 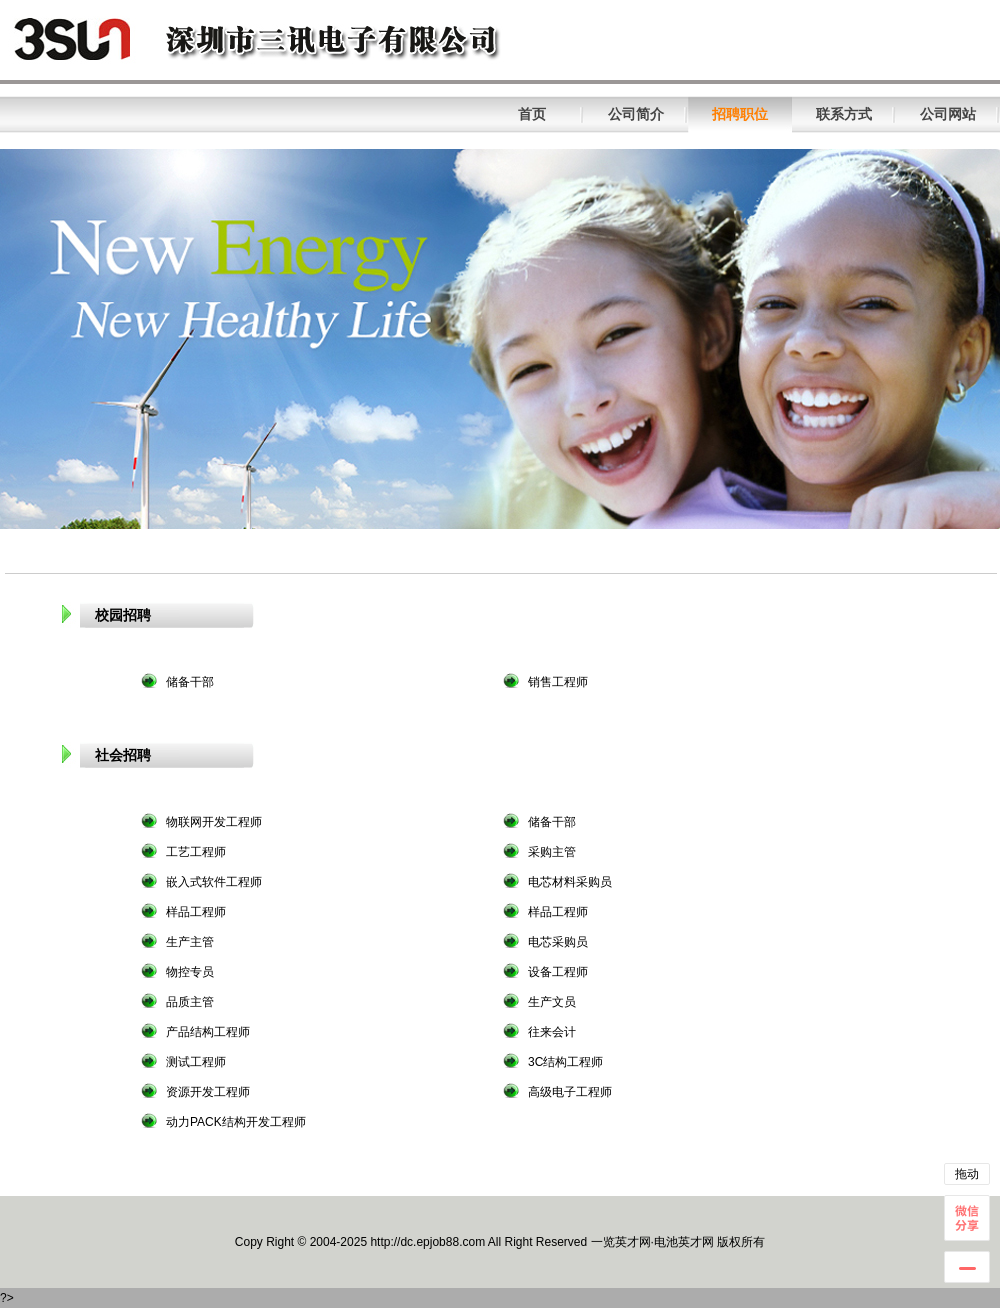 What do you see at coordinates (190, 1002) in the screenshot?
I see `品质主管` at bounding box center [190, 1002].